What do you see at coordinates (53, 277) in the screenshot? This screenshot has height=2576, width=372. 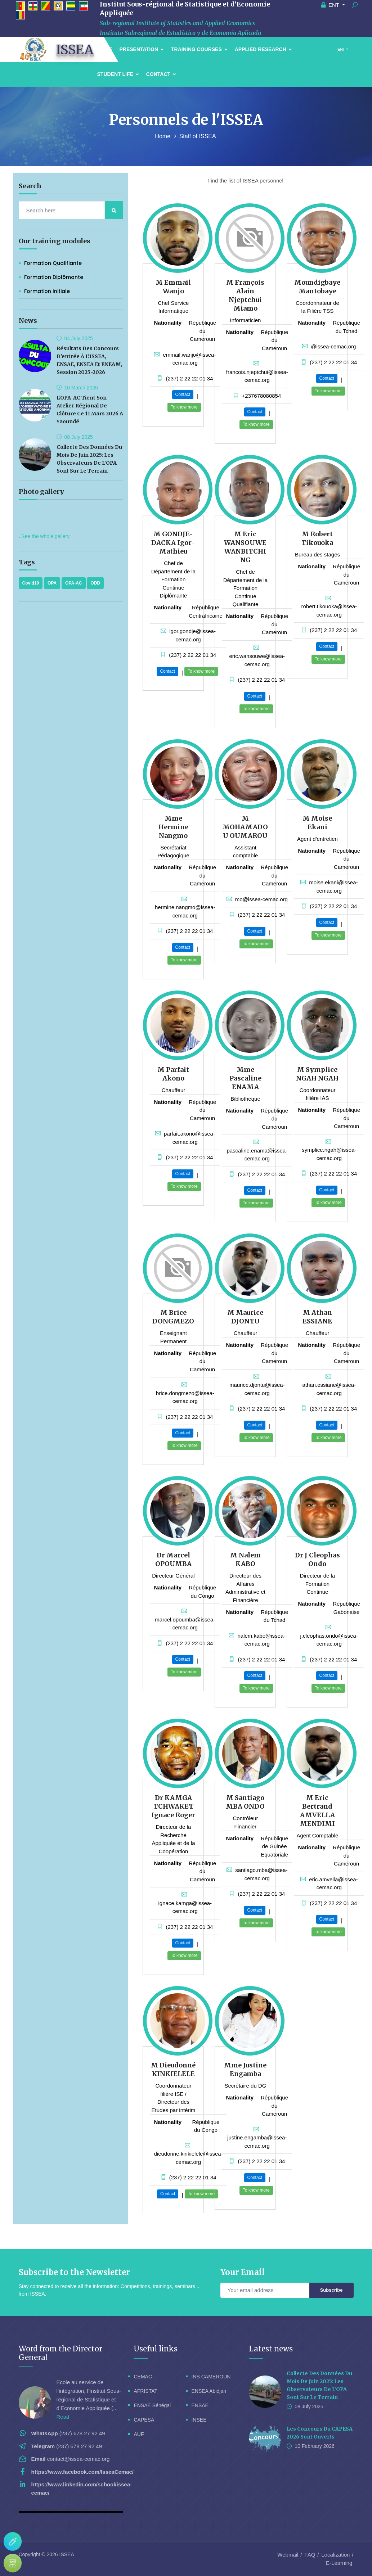 I see `Formation Diplômante` at bounding box center [53, 277].